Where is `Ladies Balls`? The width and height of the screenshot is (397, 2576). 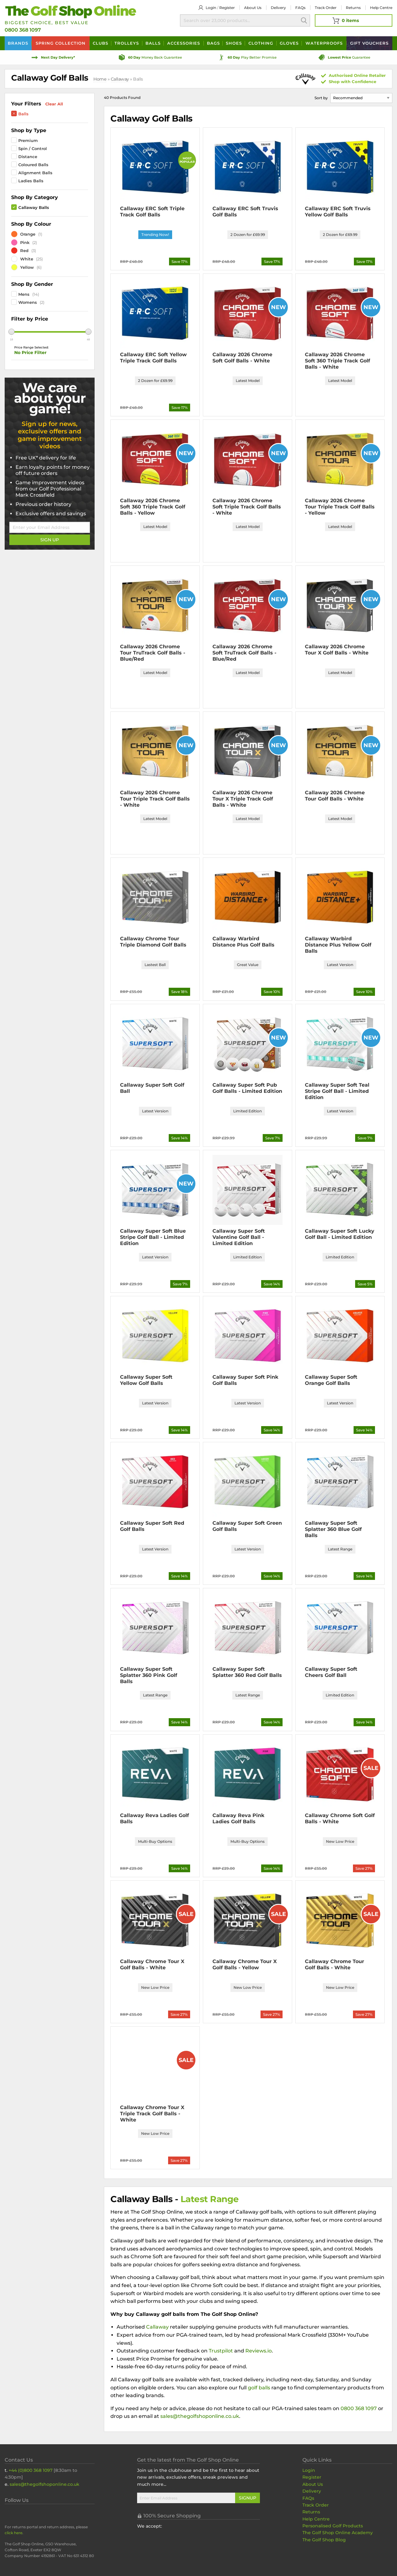 Ladies Balls is located at coordinates (30, 180).